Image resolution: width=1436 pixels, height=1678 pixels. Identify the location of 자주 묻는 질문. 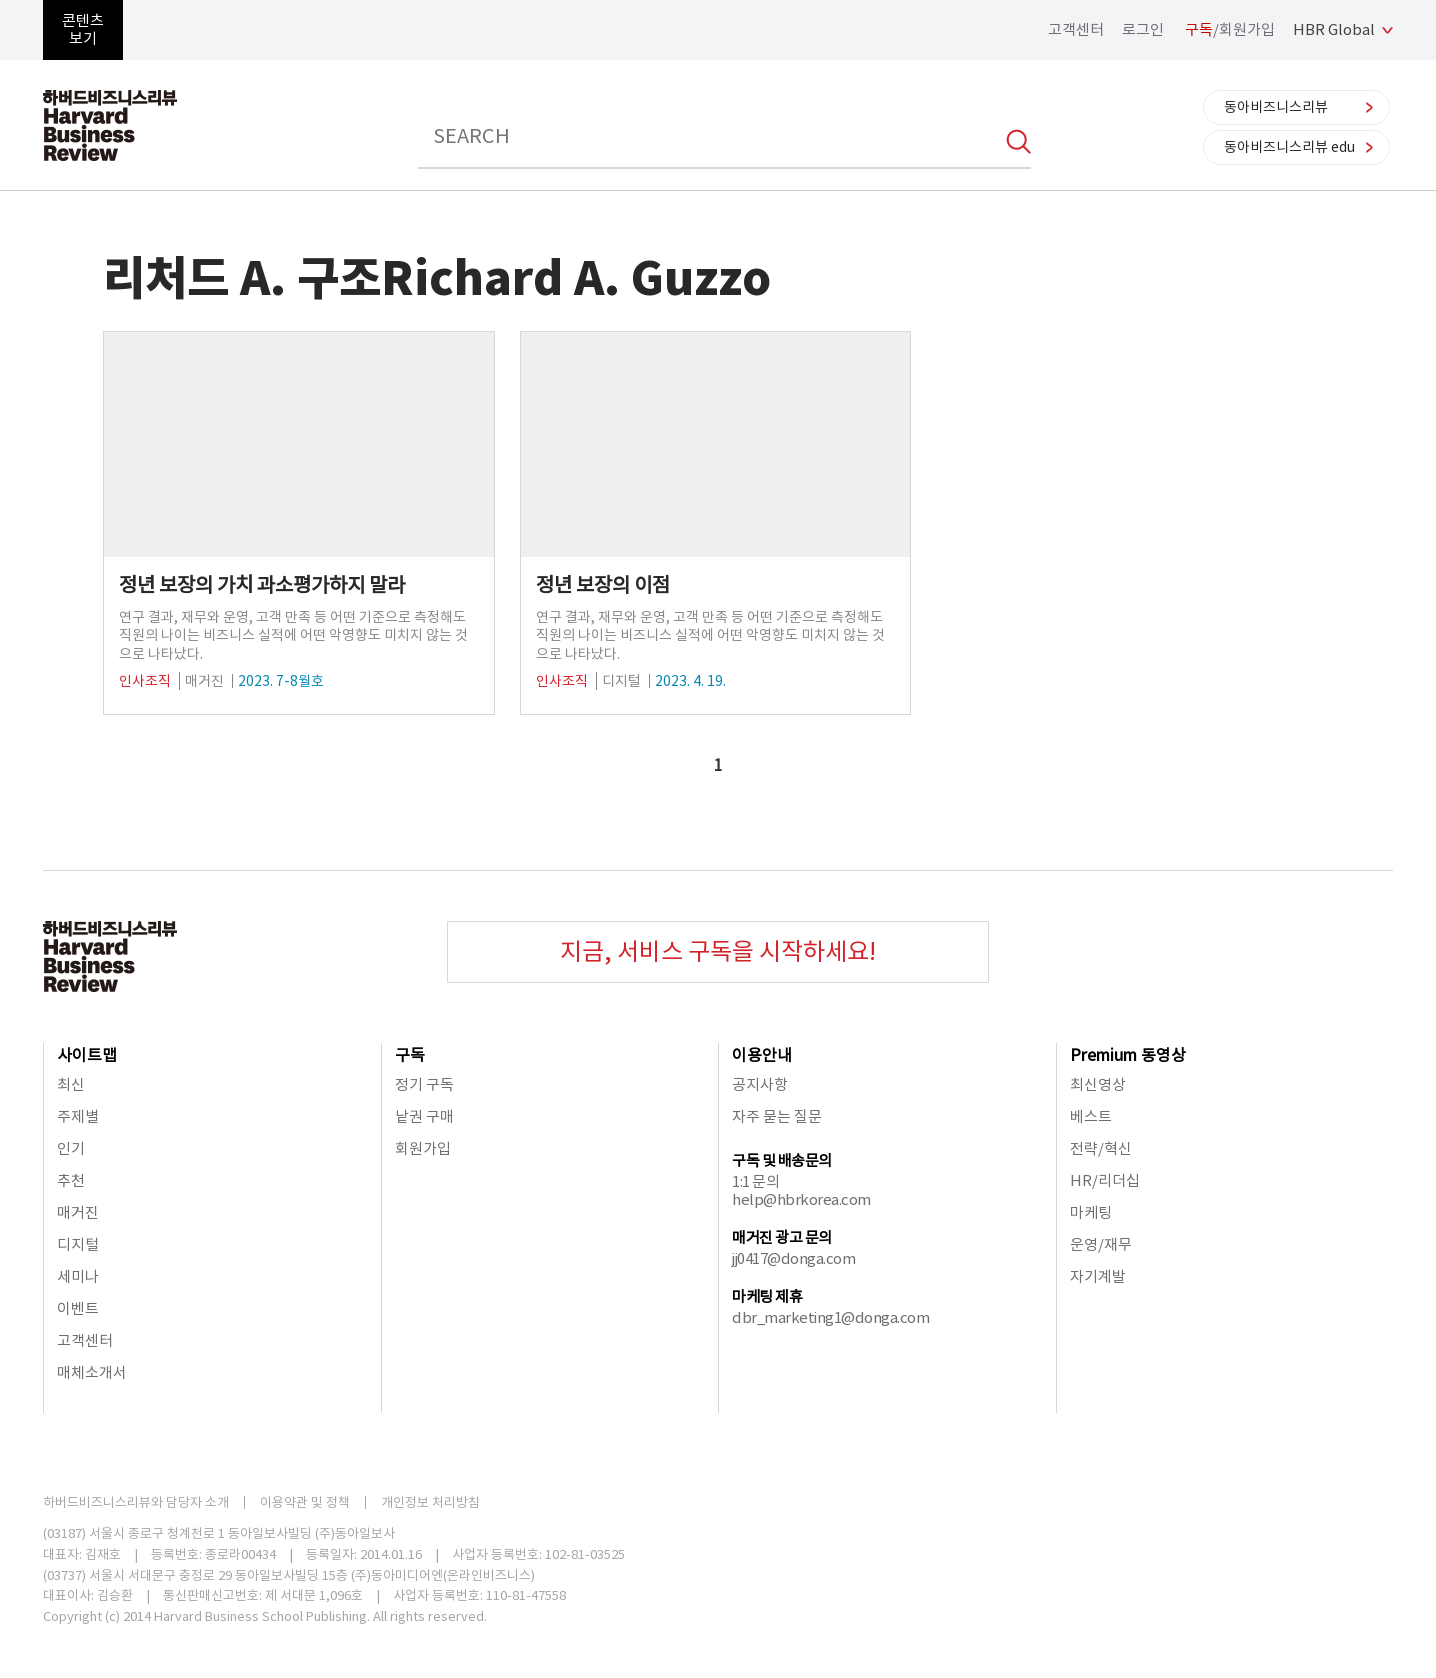
(777, 1116).